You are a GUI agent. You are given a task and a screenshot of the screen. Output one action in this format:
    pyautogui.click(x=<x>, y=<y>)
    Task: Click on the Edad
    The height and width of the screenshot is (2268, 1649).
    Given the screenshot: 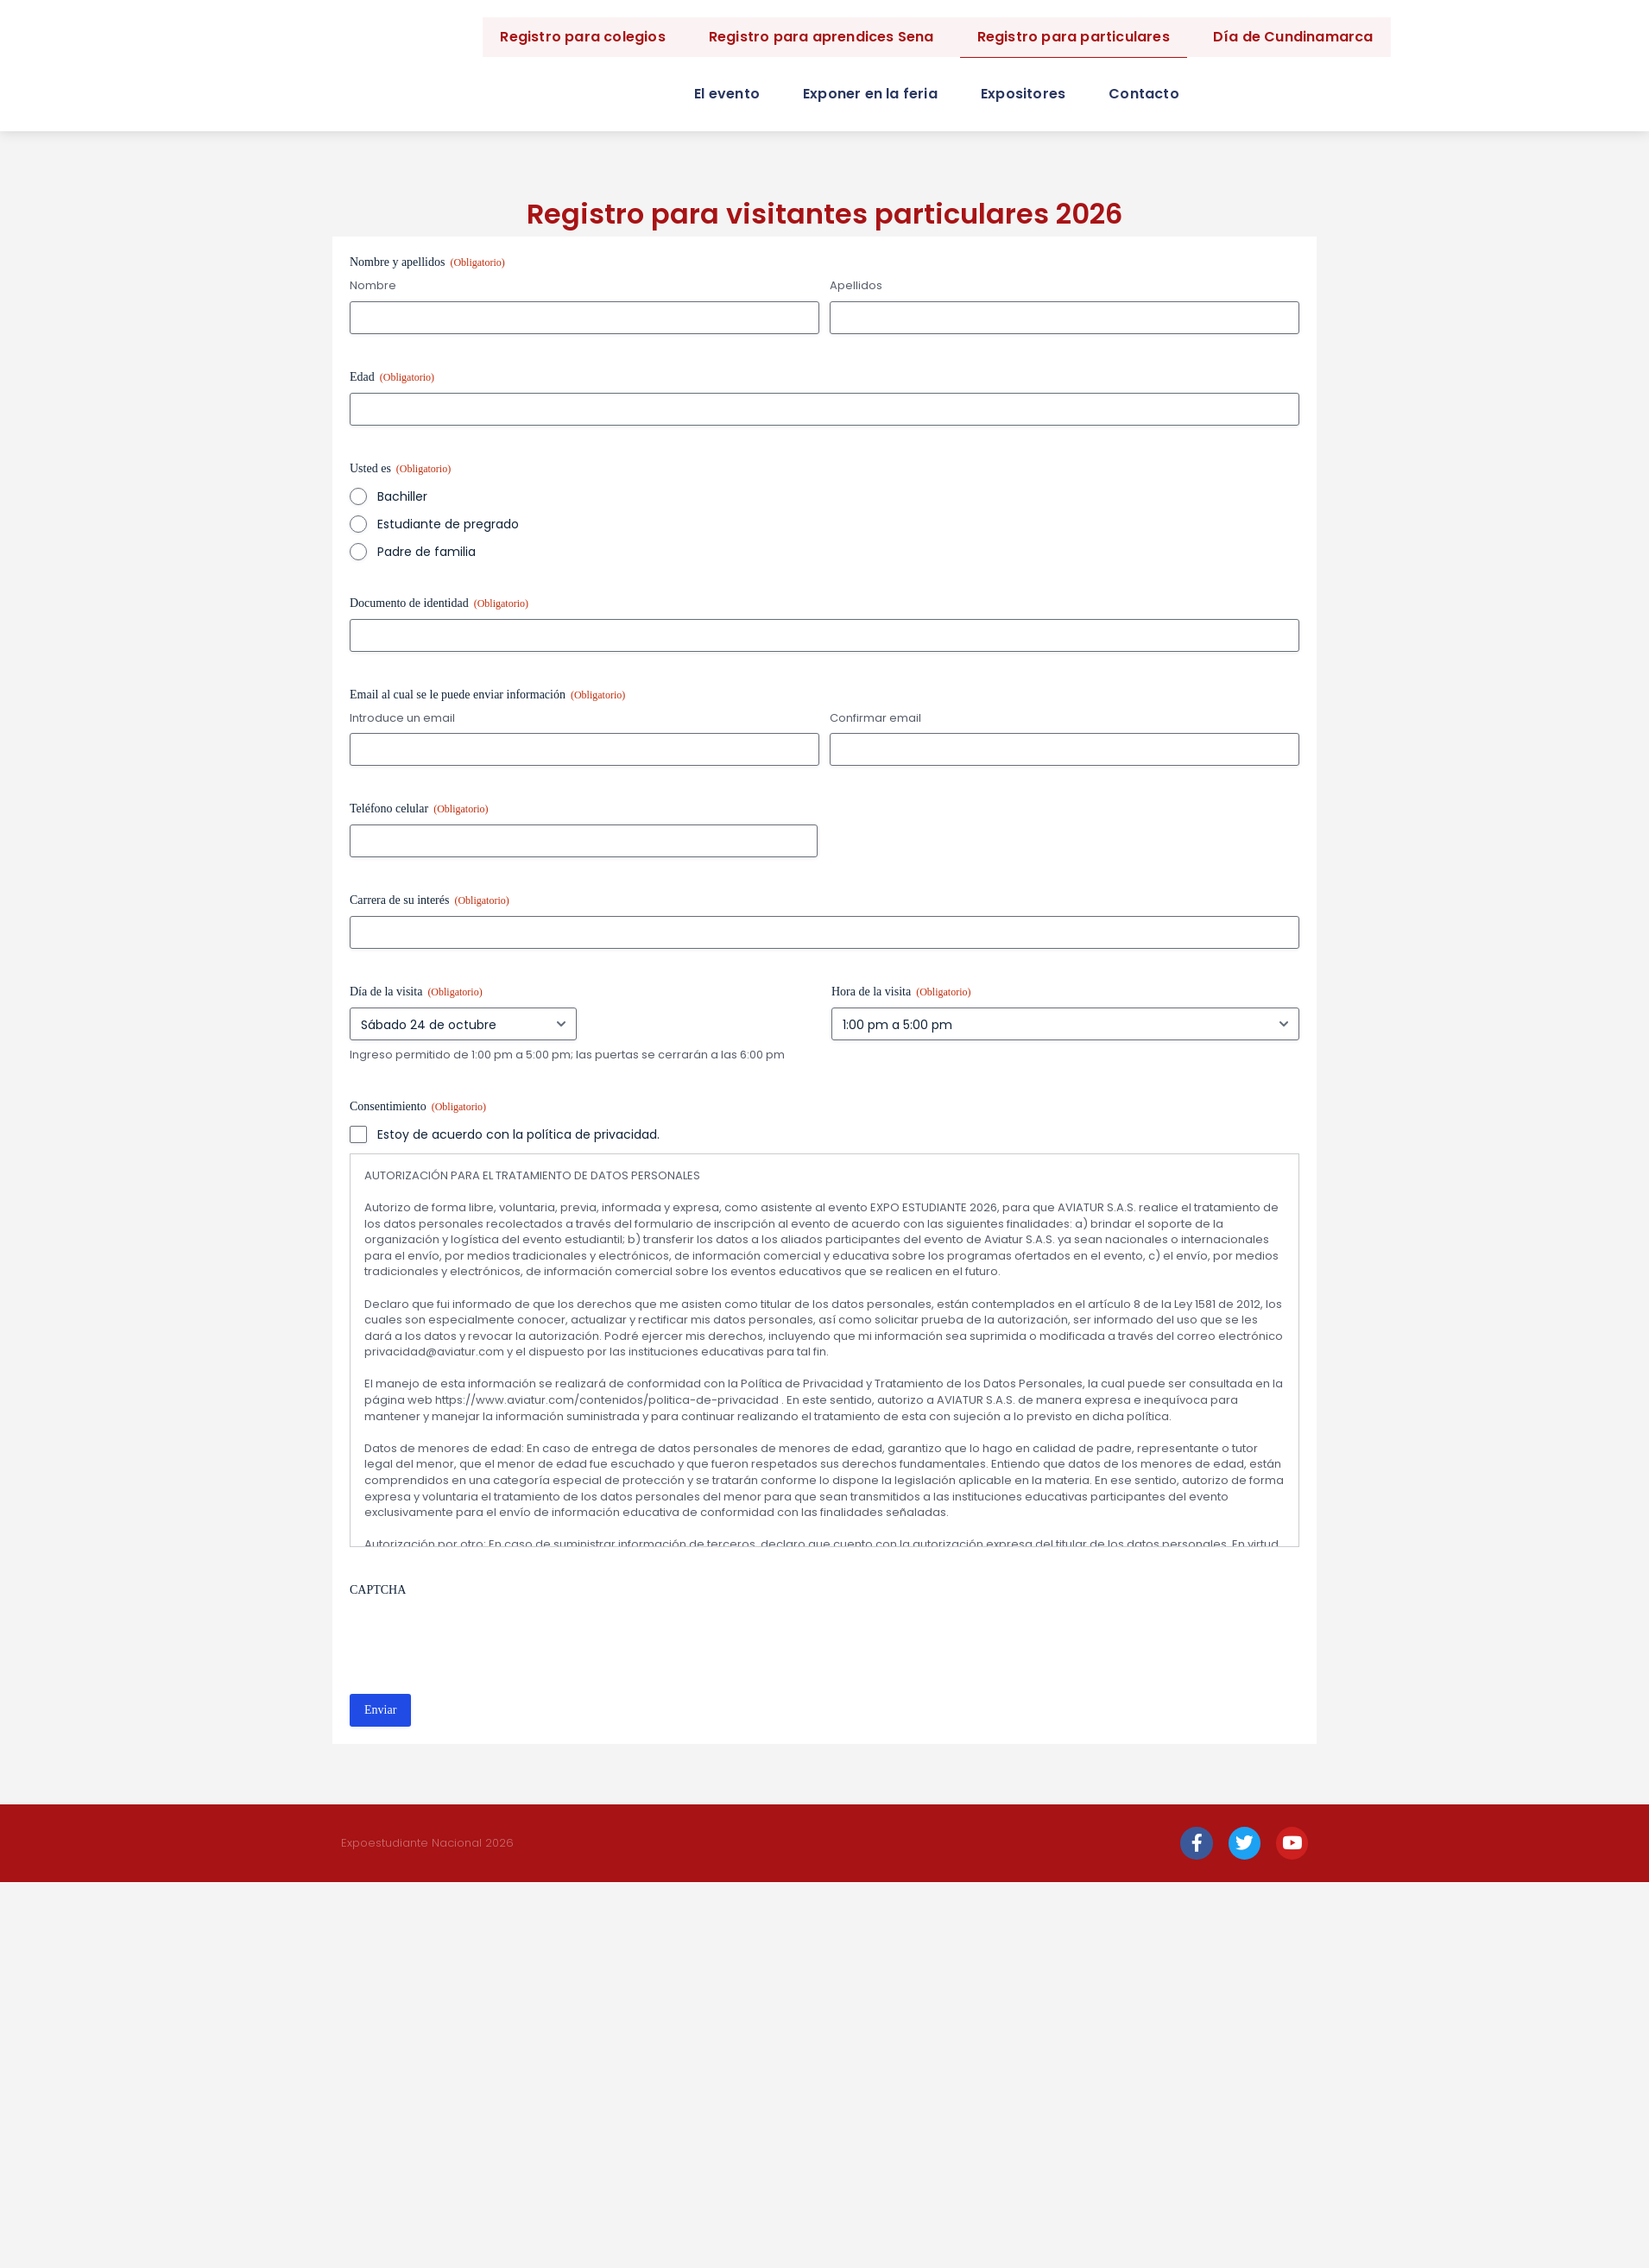 What is the action you would take?
    pyautogui.click(x=392, y=377)
    